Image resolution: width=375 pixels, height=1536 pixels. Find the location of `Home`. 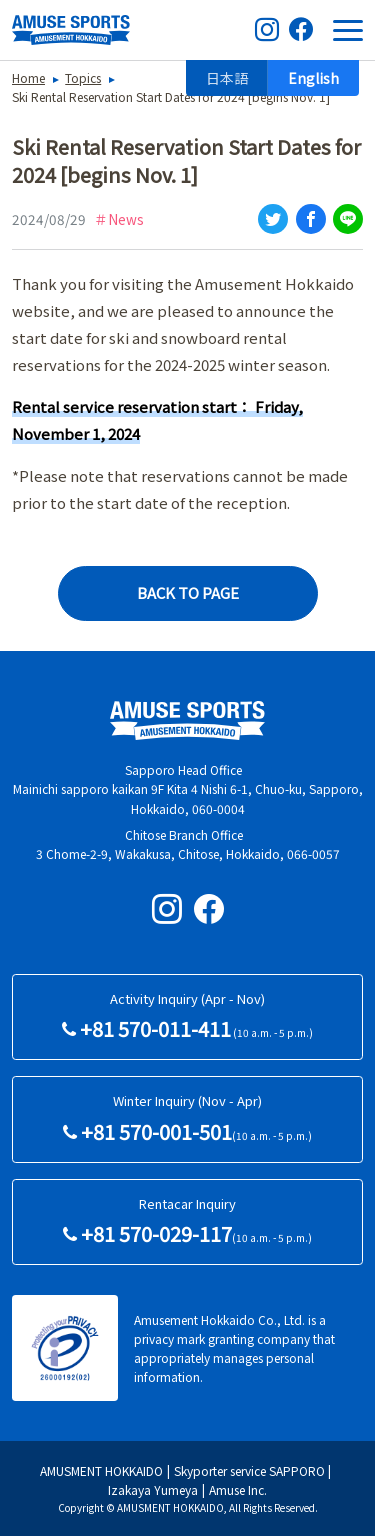

Home is located at coordinates (28, 77).